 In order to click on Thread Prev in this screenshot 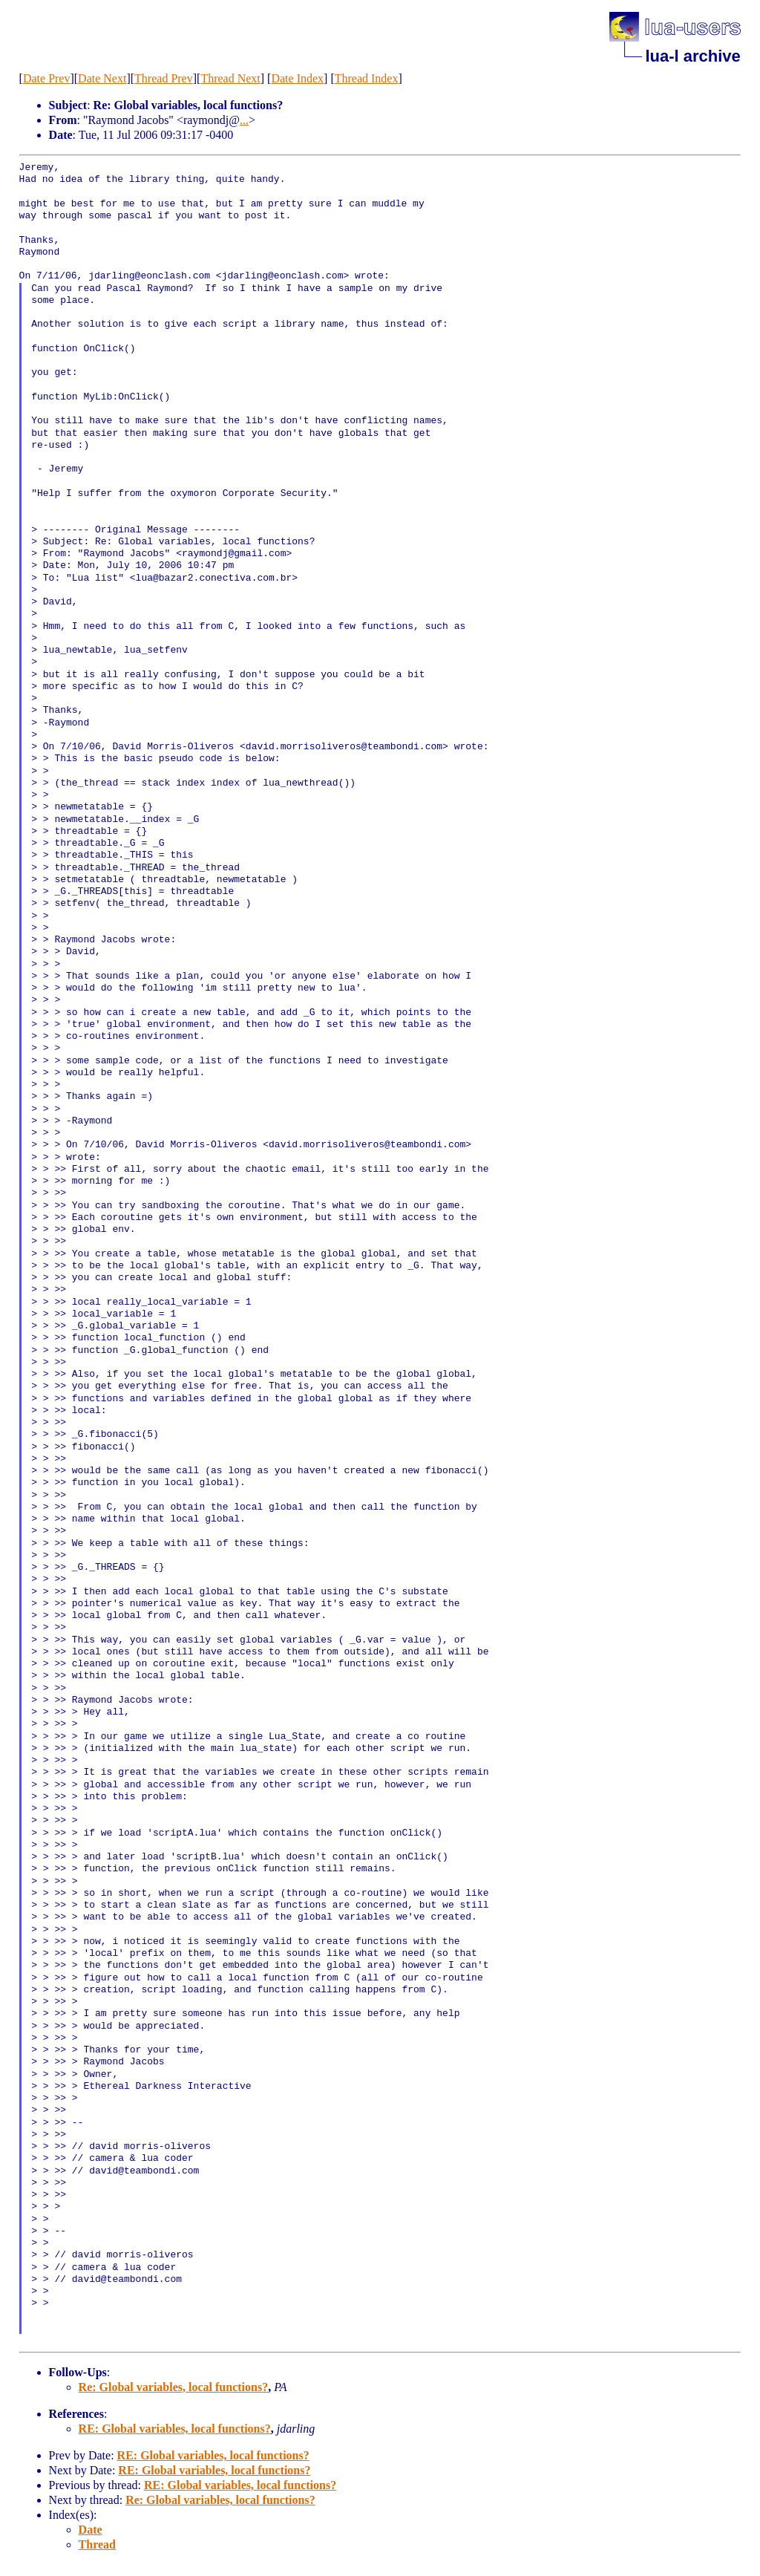, I will do `click(163, 78)`.